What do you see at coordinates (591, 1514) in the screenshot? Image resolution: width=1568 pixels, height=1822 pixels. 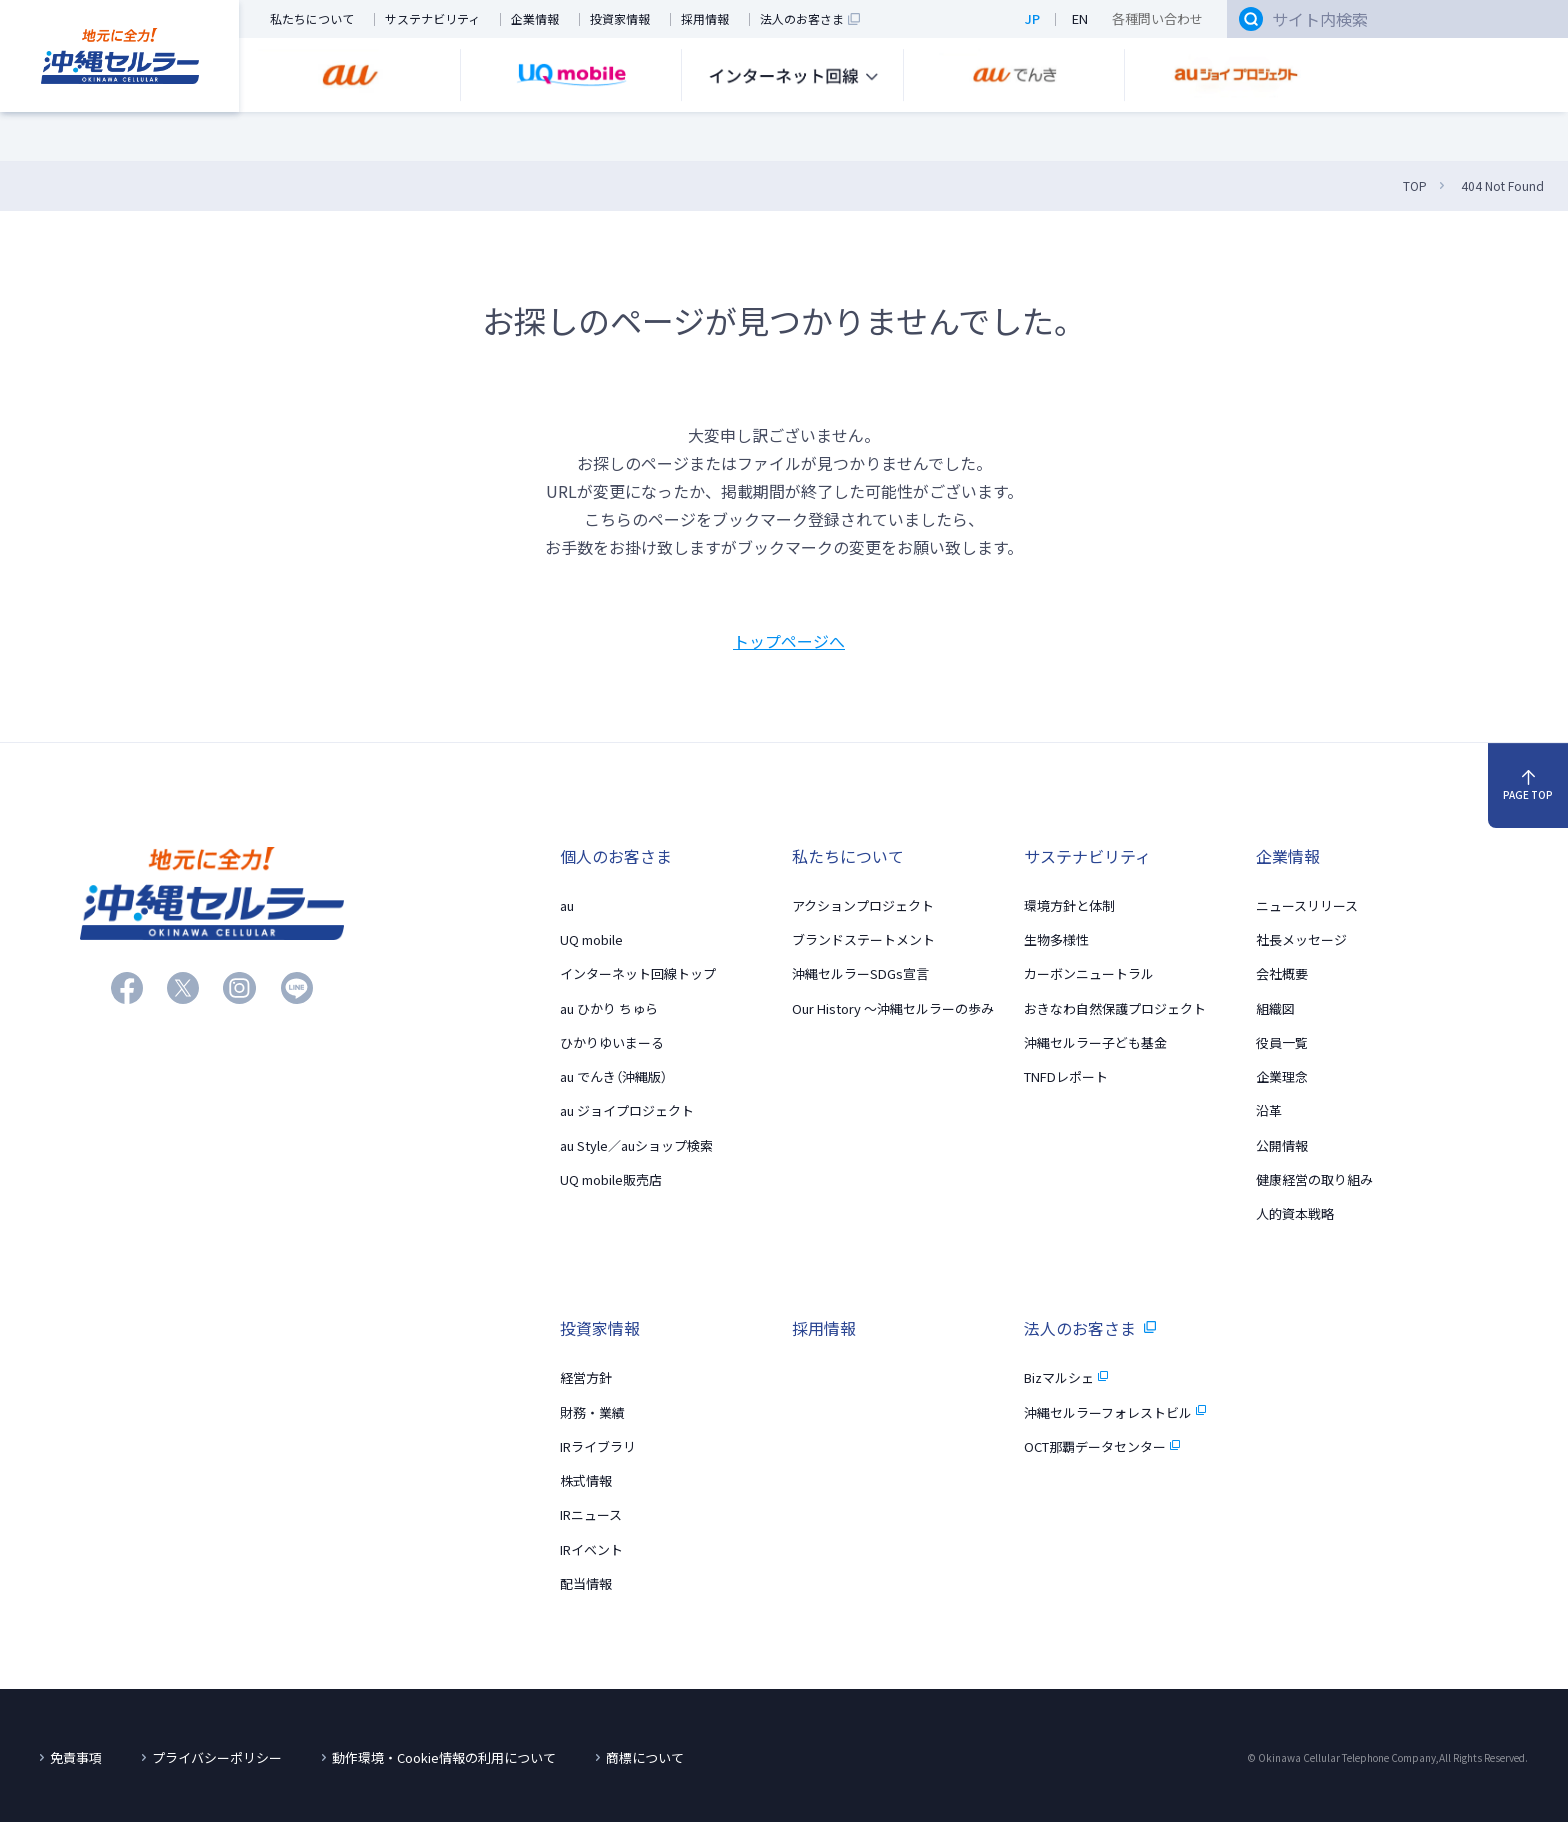 I see `IRニュース` at bounding box center [591, 1514].